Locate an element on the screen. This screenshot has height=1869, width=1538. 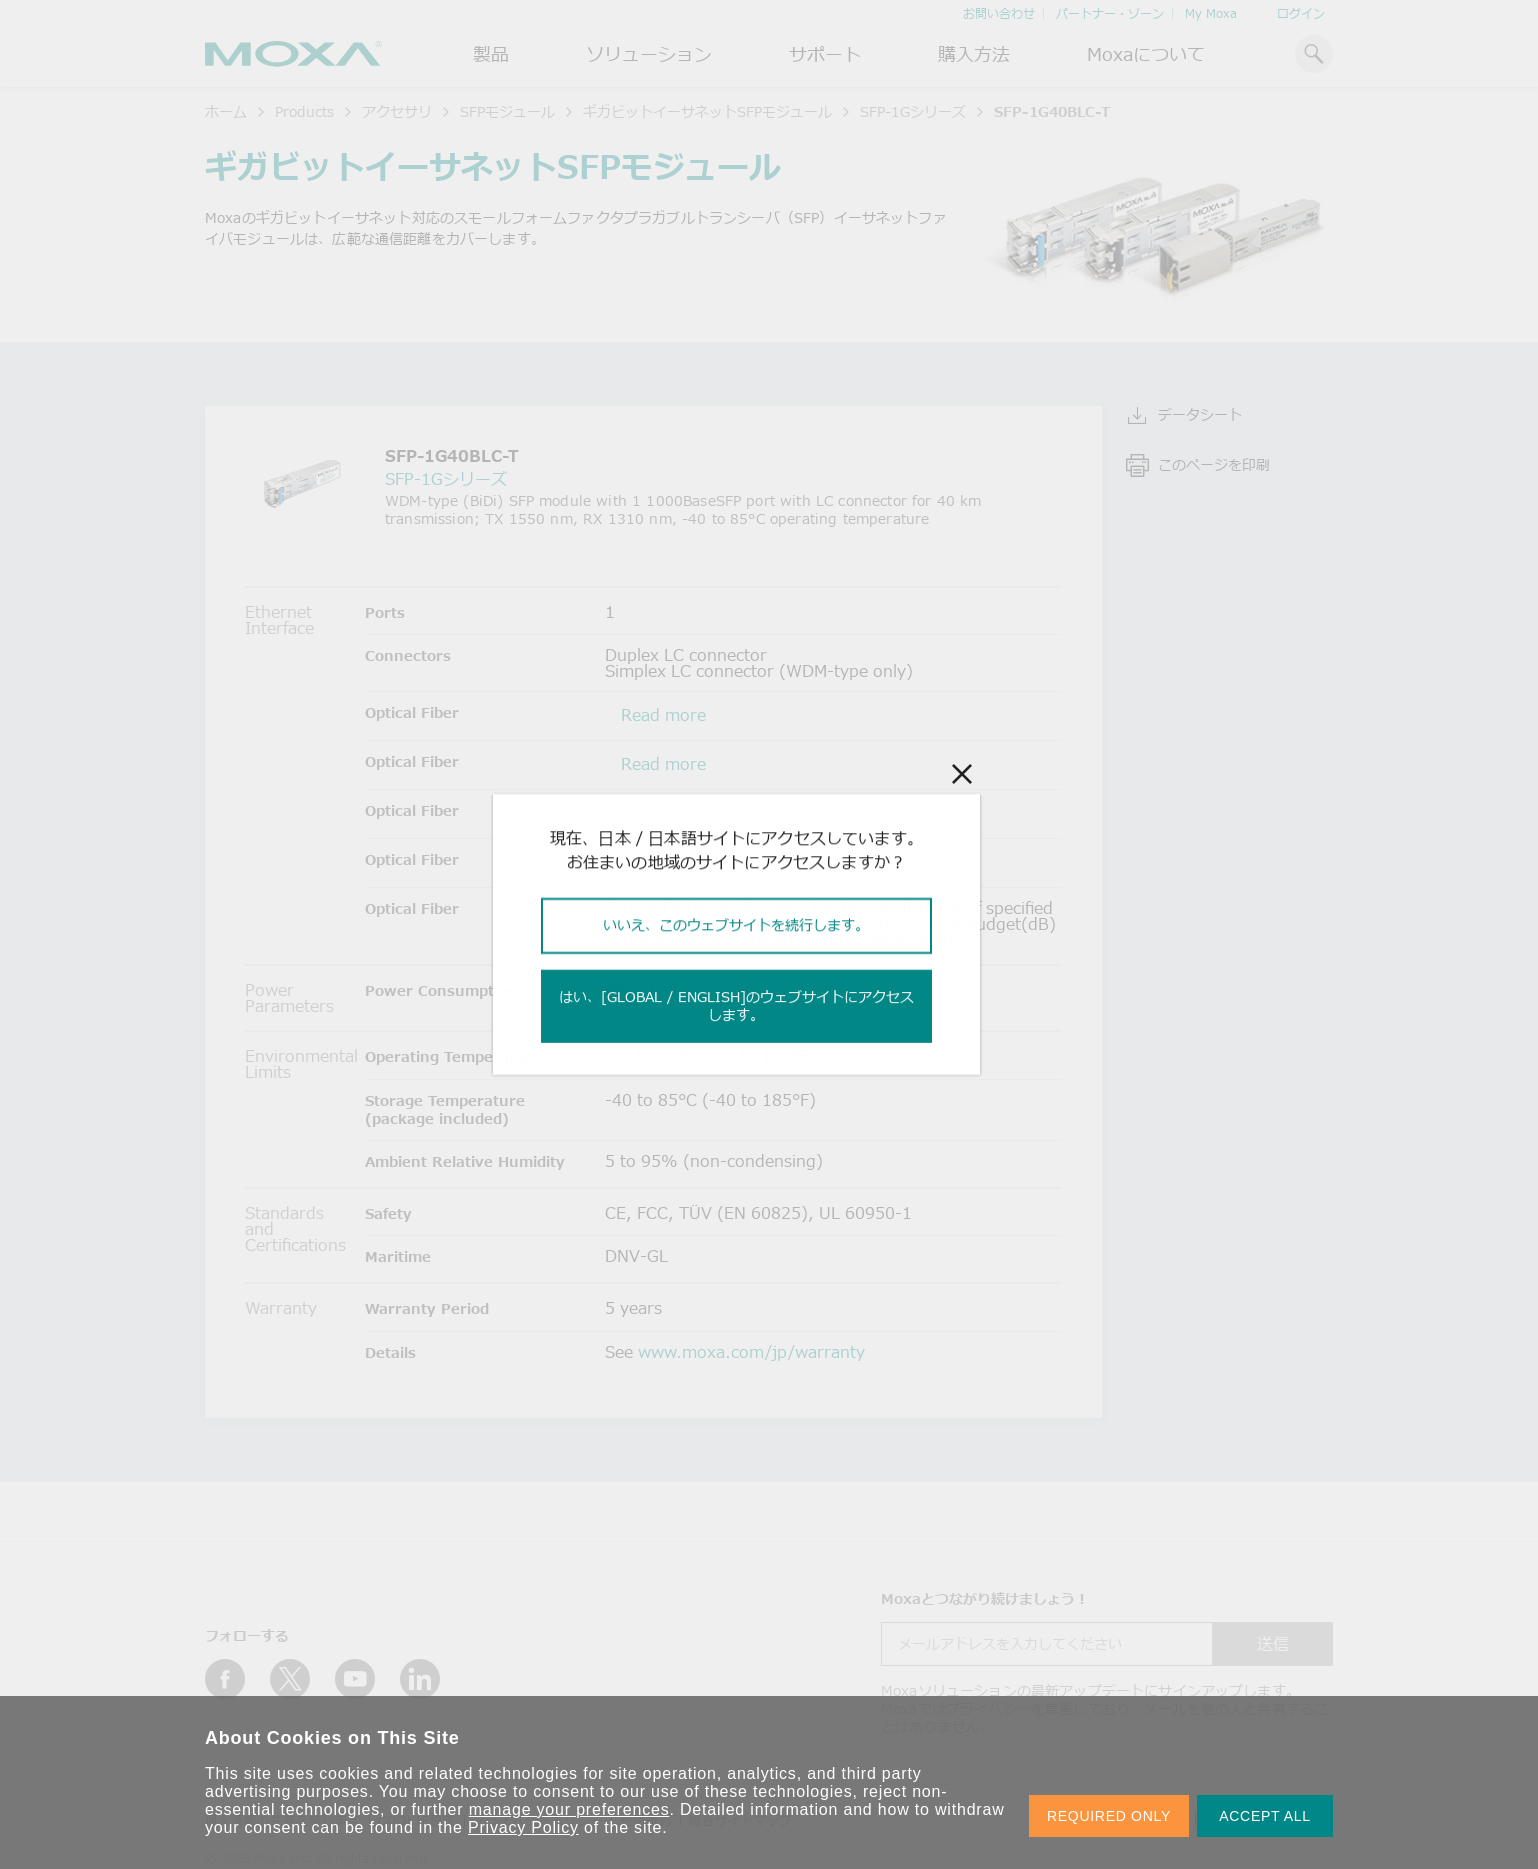
ソリューション is located at coordinates (649, 54).